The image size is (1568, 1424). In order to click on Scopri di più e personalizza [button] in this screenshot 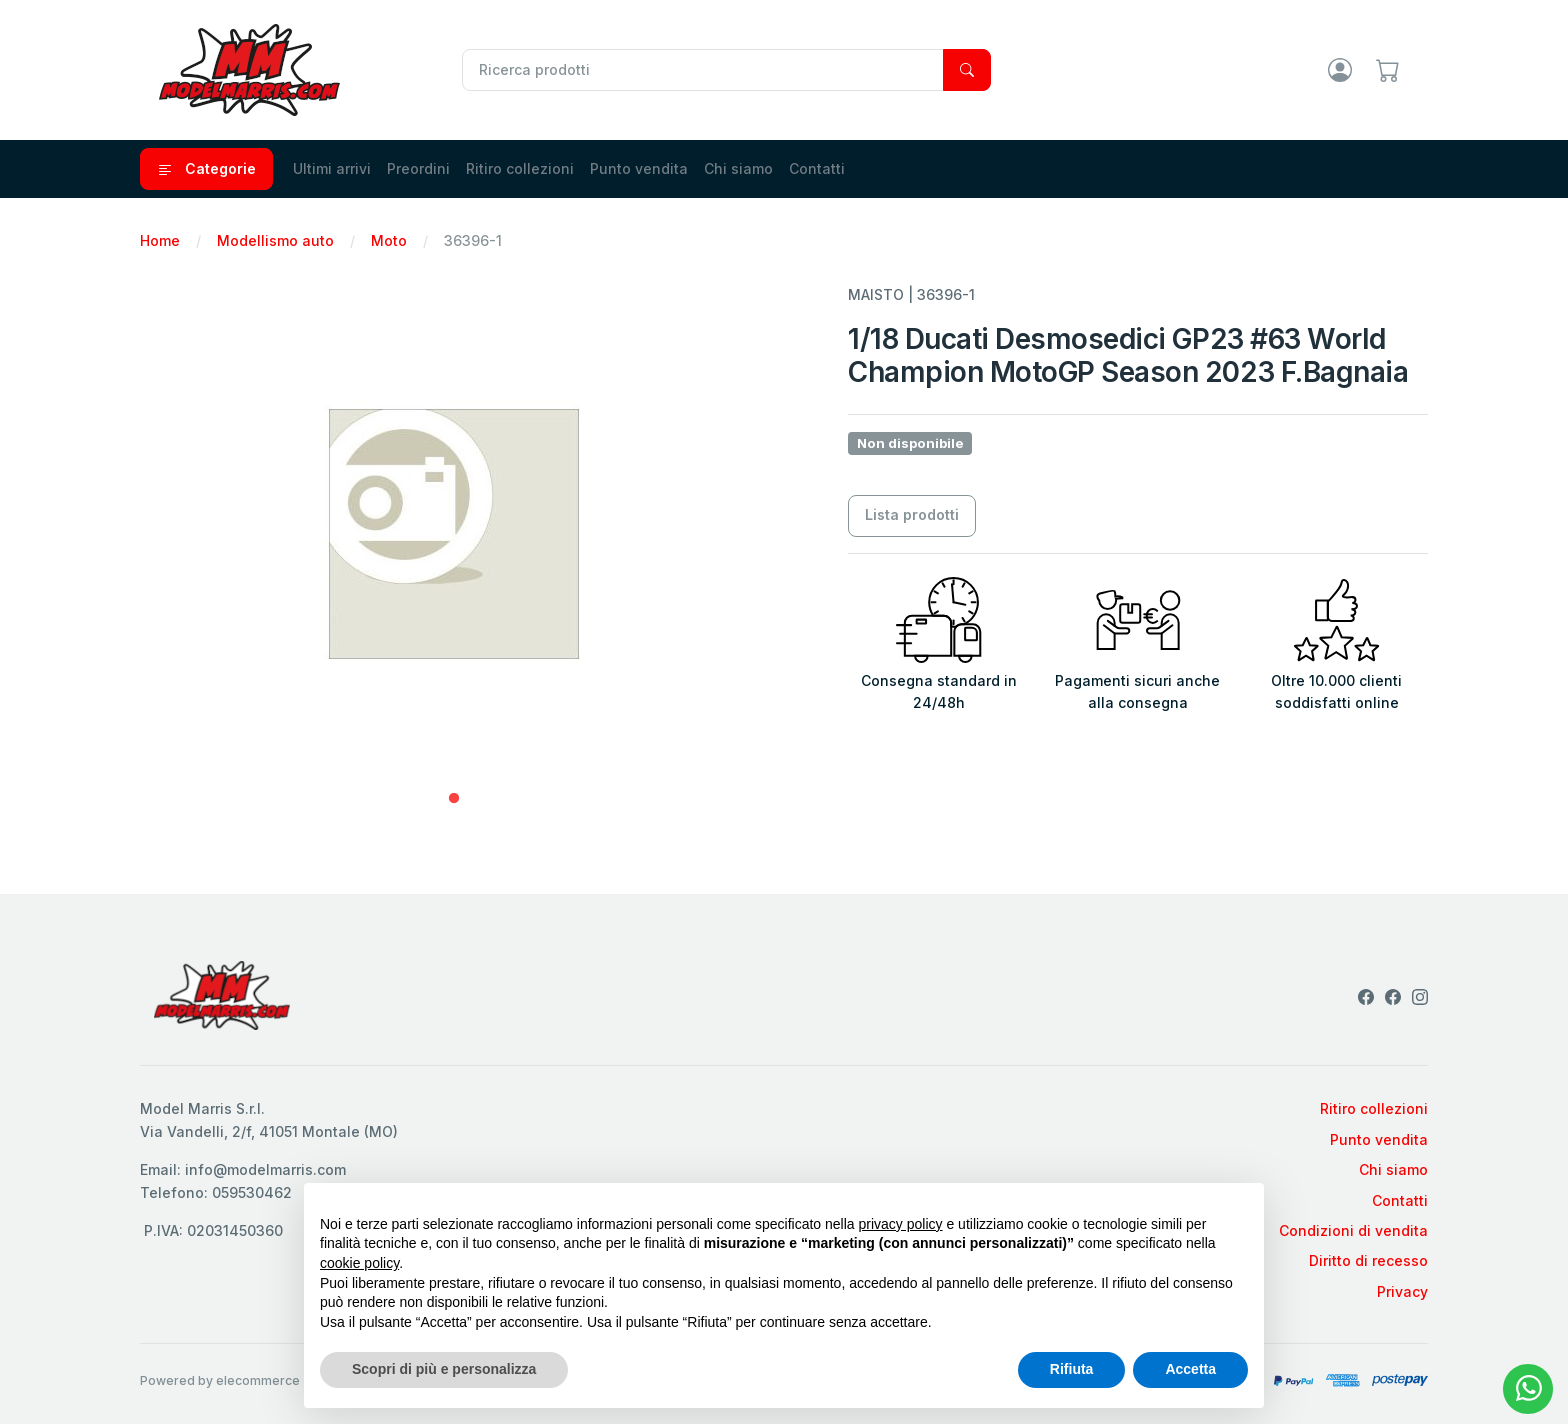, I will do `click(444, 1369)`.